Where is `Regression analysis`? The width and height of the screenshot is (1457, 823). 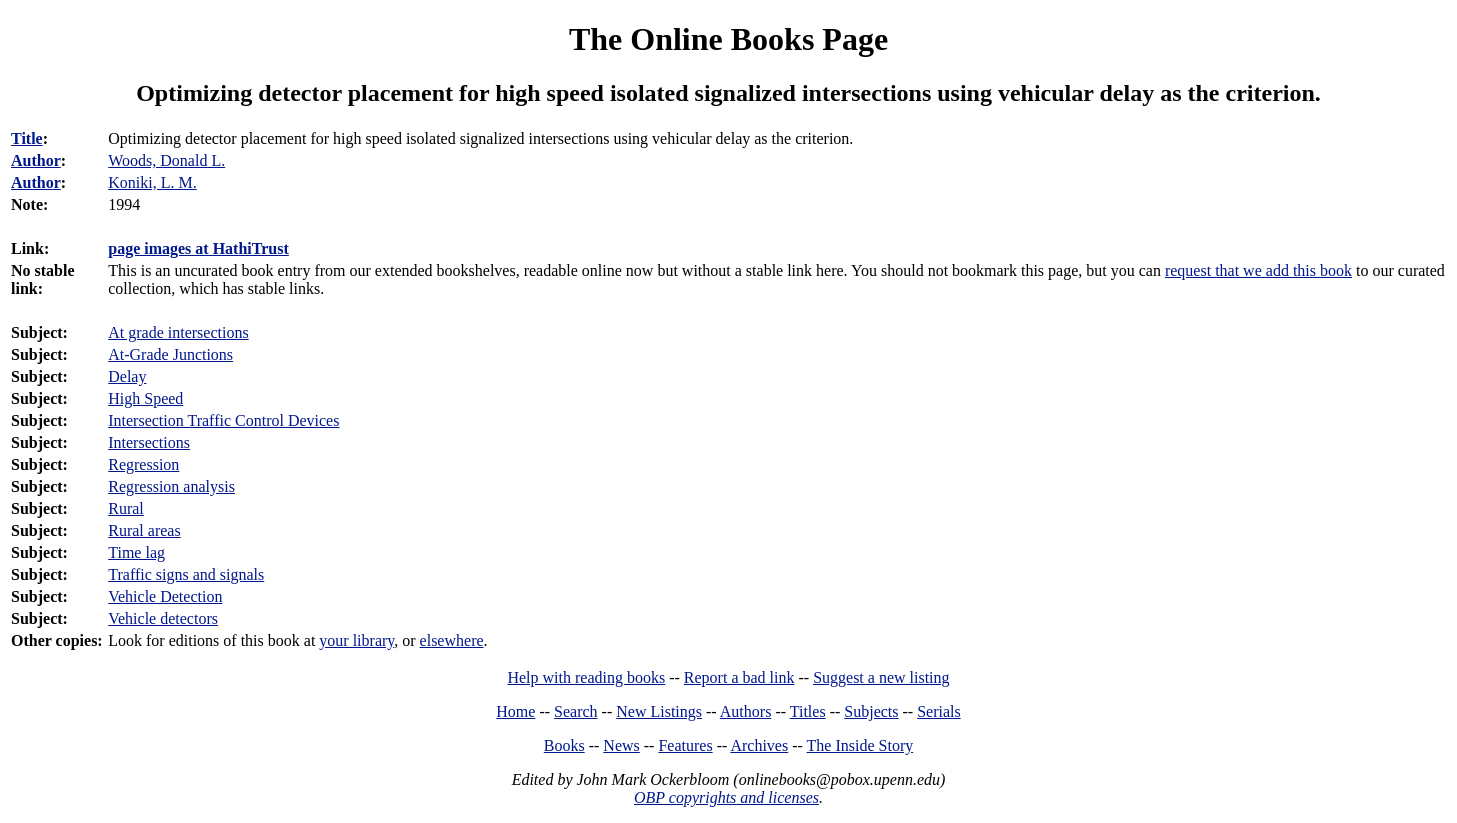
Regression analysis is located at coordinates (171, 486).